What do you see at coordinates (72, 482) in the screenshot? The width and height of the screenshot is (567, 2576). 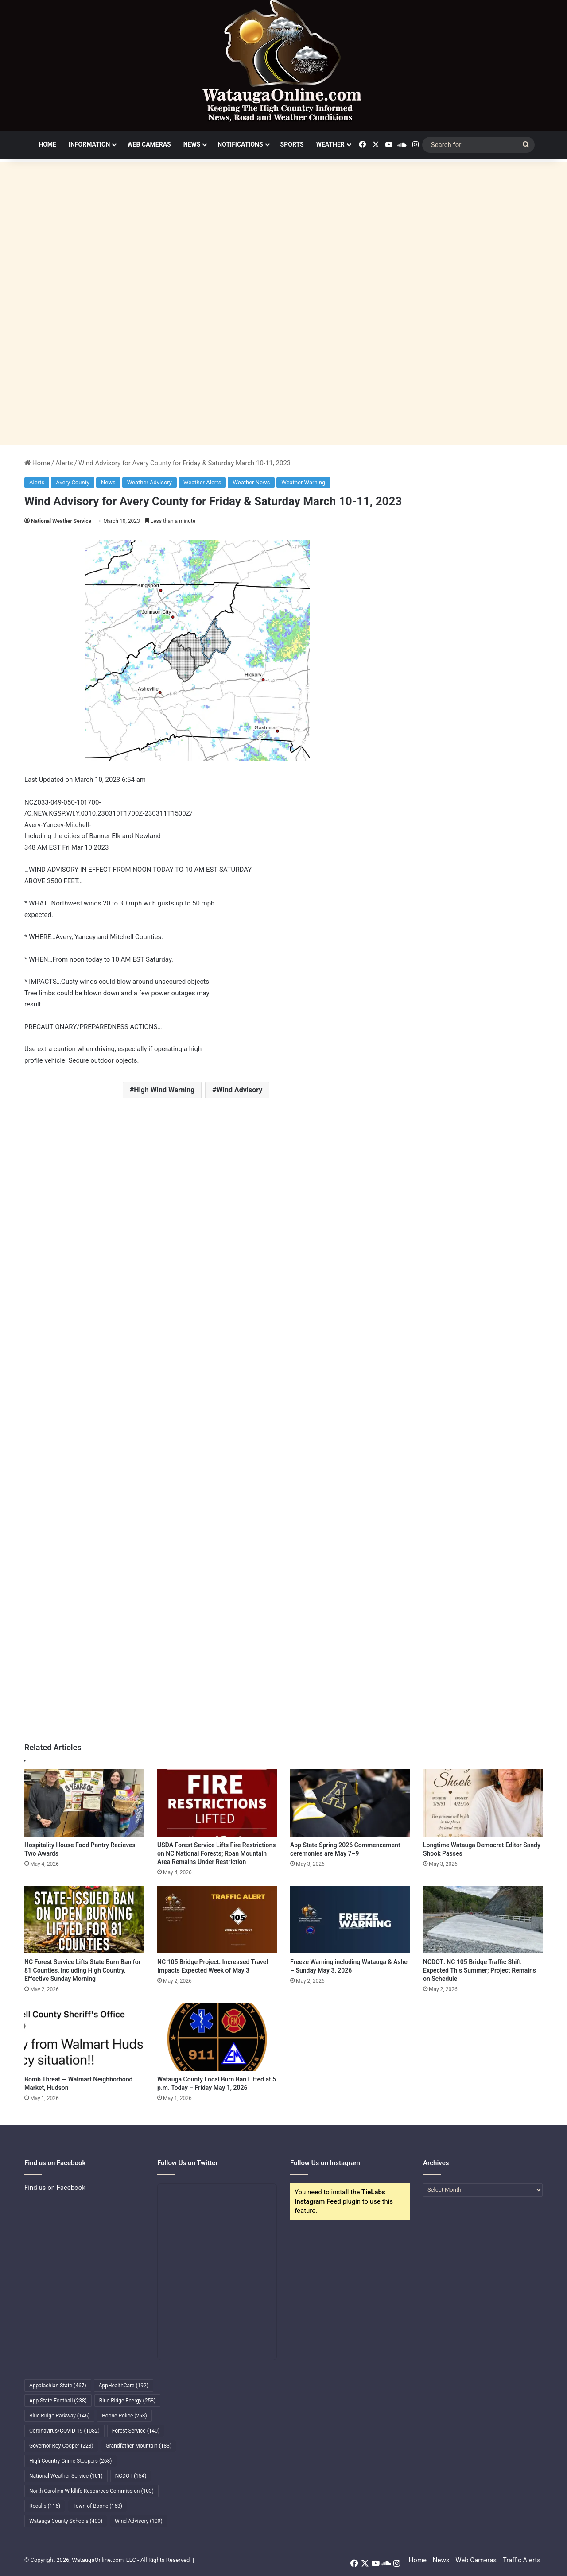 I see `Avery County` at bounding box center [72, 482].